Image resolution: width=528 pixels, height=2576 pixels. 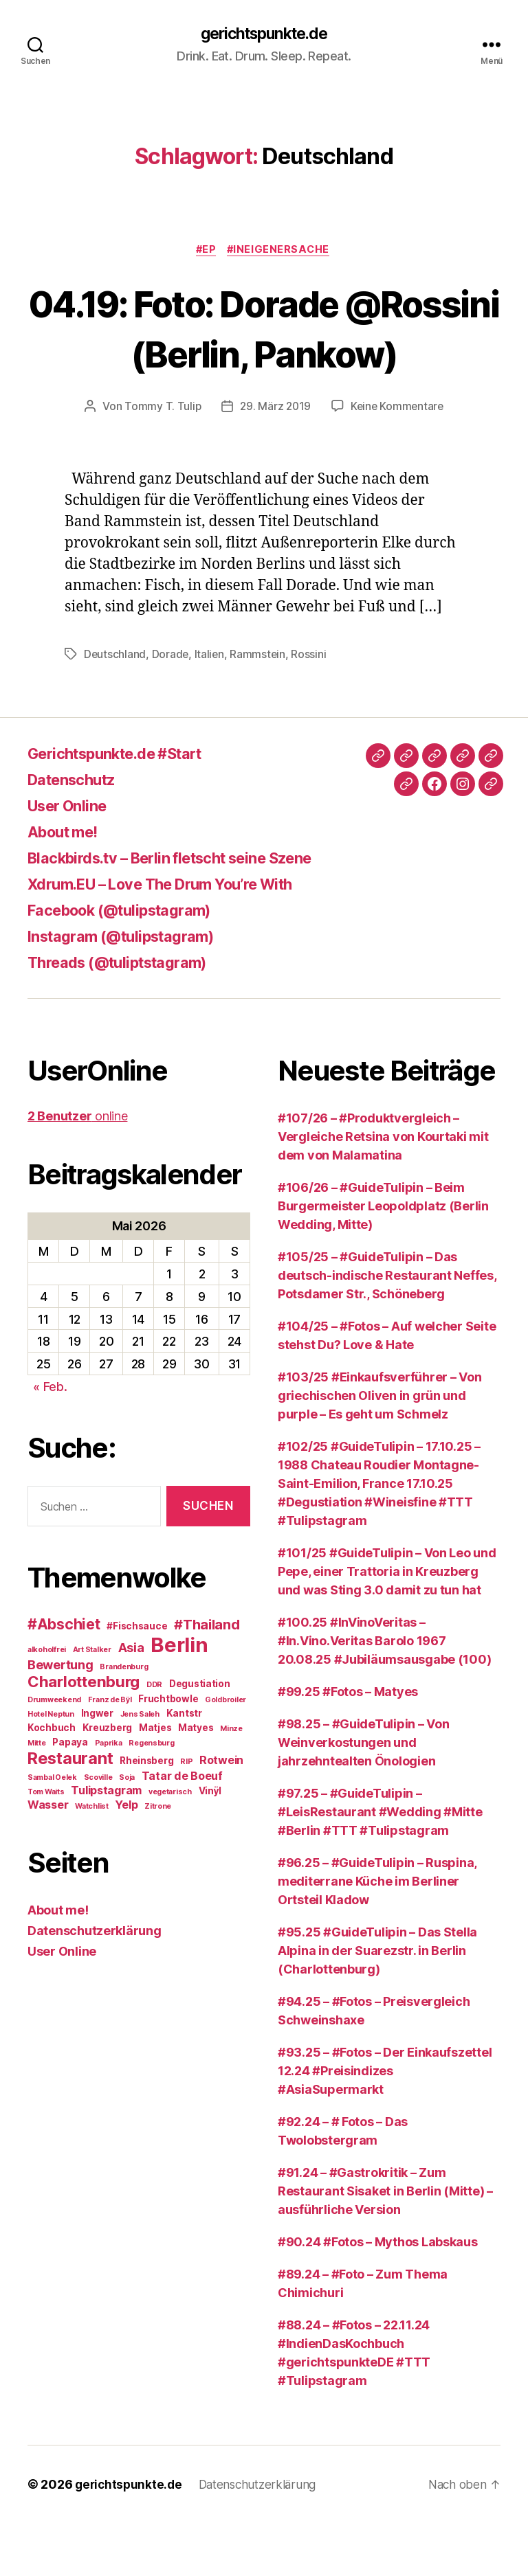 I want to click on Ingwer [Ingwer (3 Einträge)], so click(x=97, y=1765).